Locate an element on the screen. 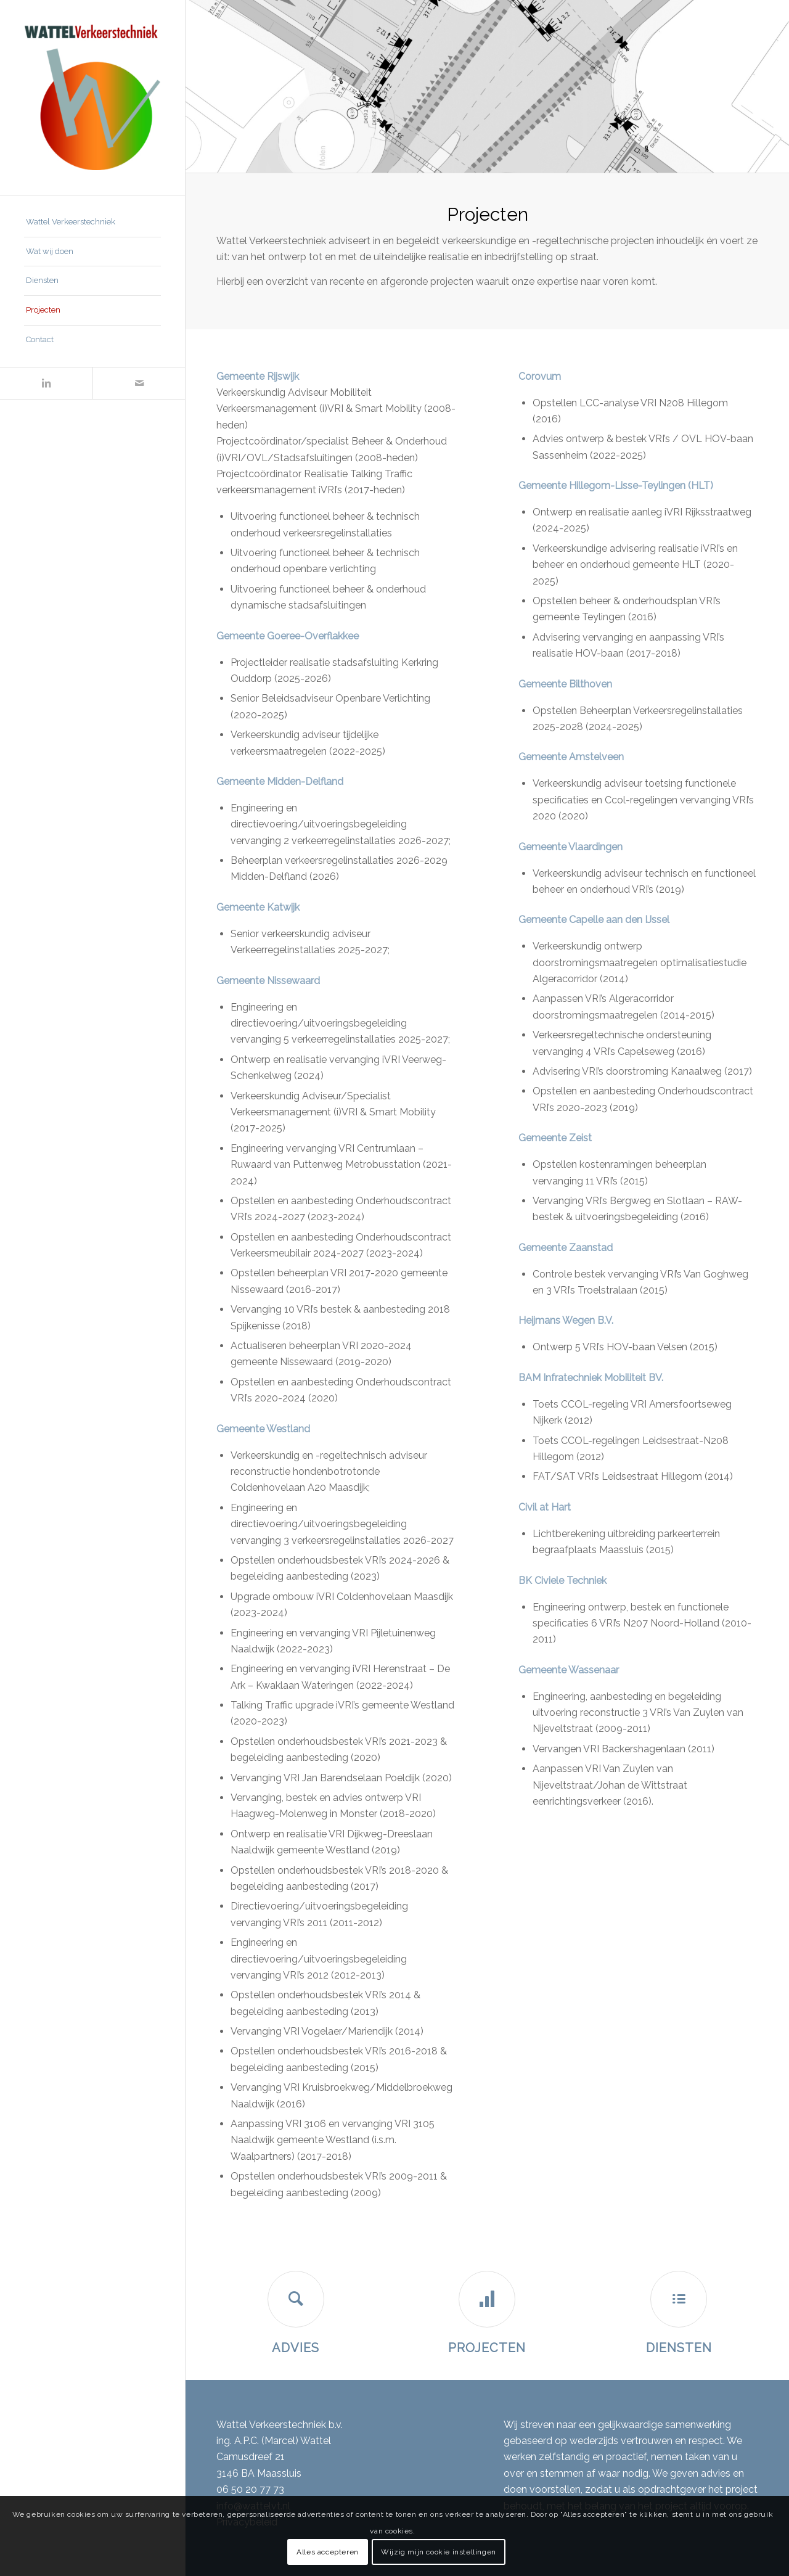 The image size is (789, 2576). [Diensten] is located at coordinates (678, 2299).